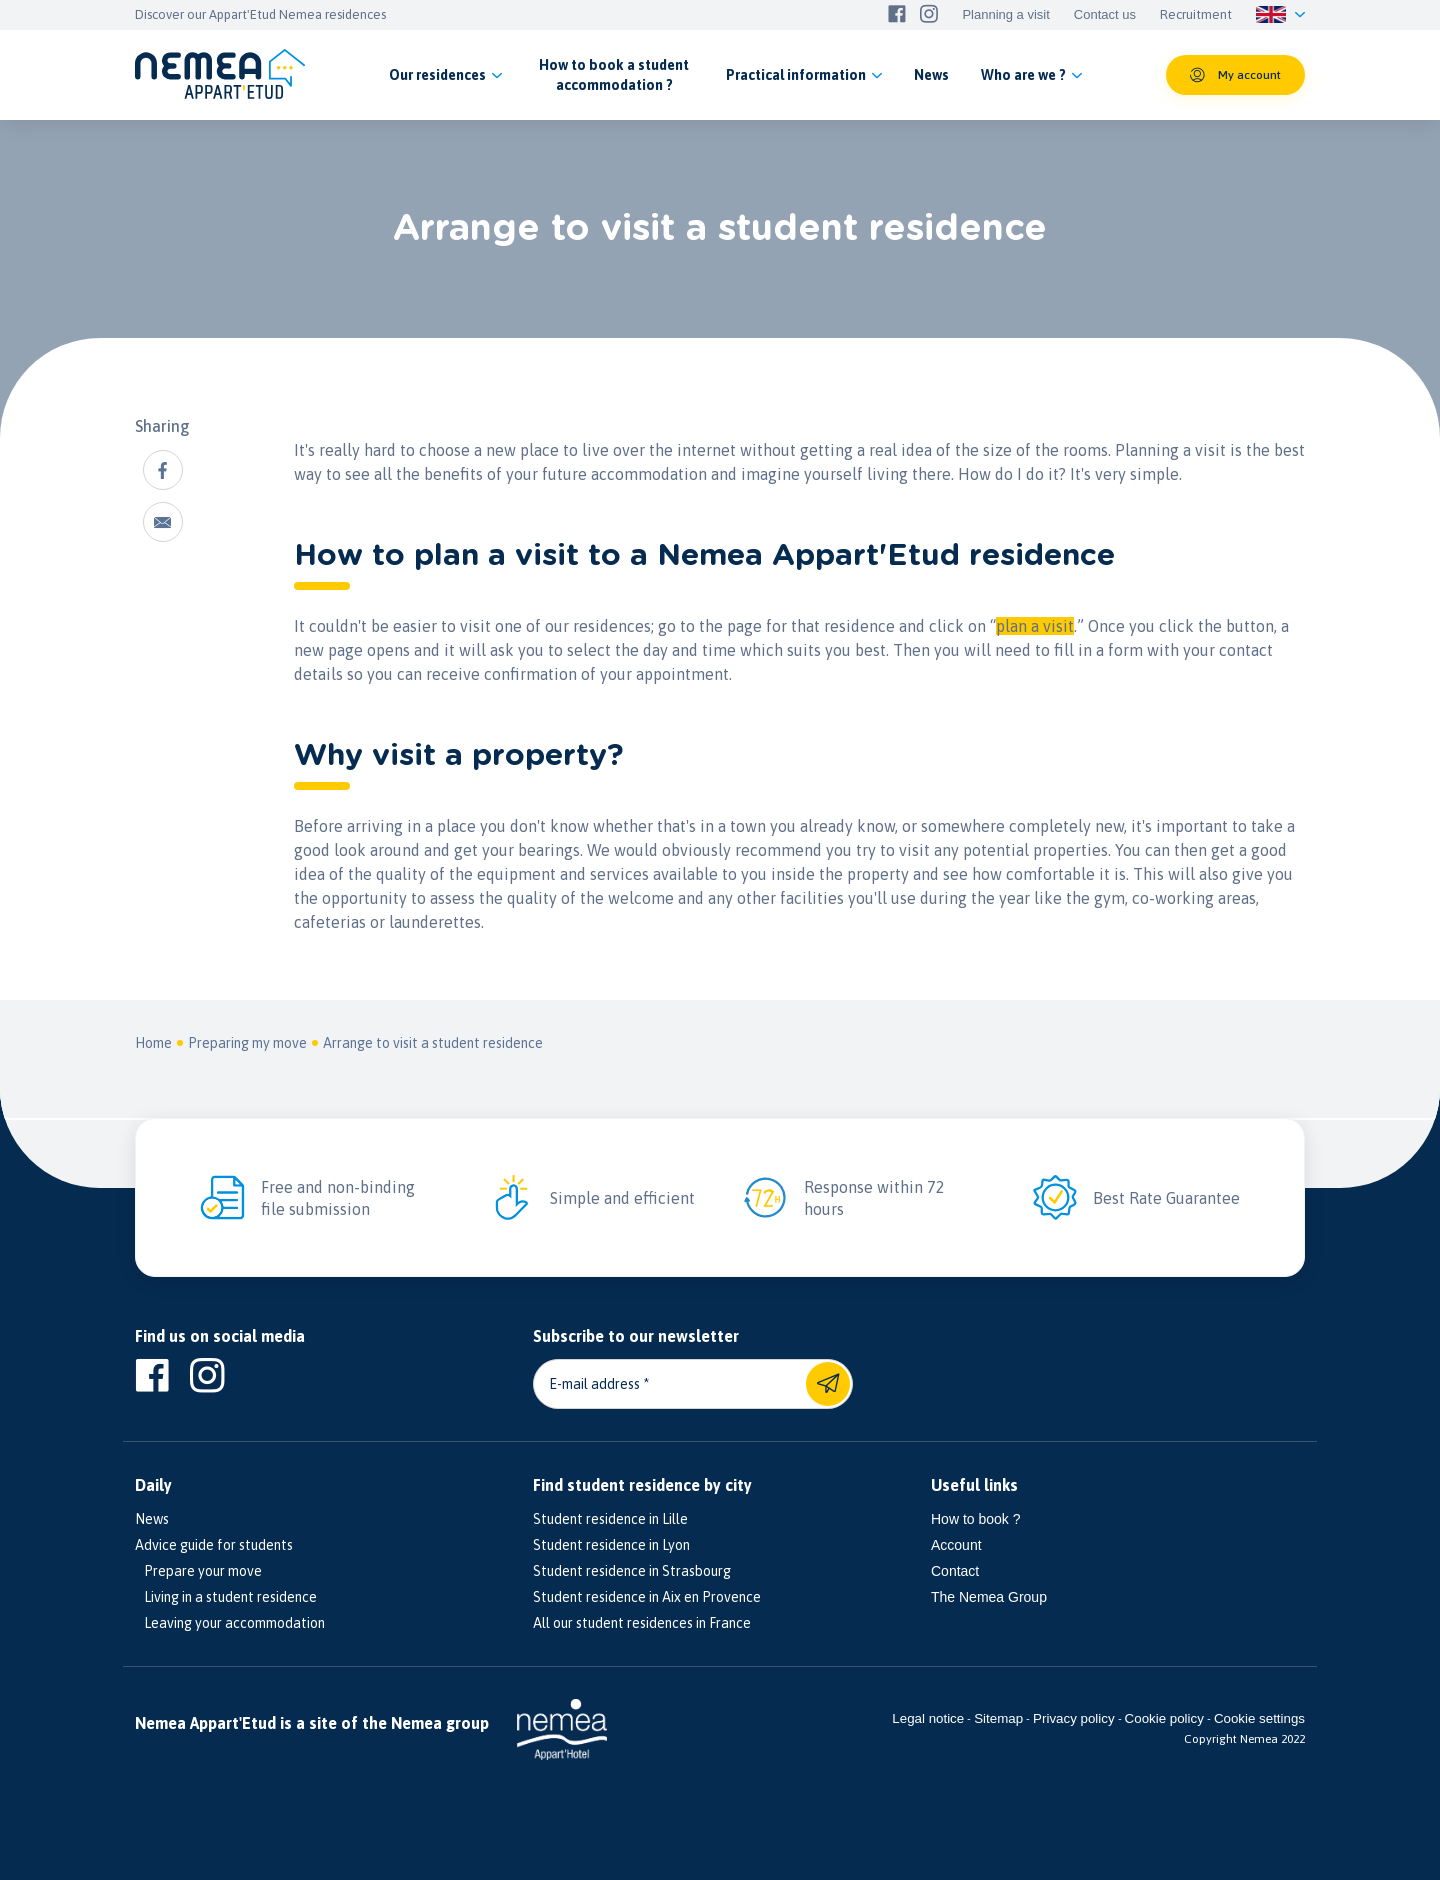  What do you see at coordinates (1259, 1718) in the screenshot?
I see `Cookie settings` at bounding box center [1259, 1718].